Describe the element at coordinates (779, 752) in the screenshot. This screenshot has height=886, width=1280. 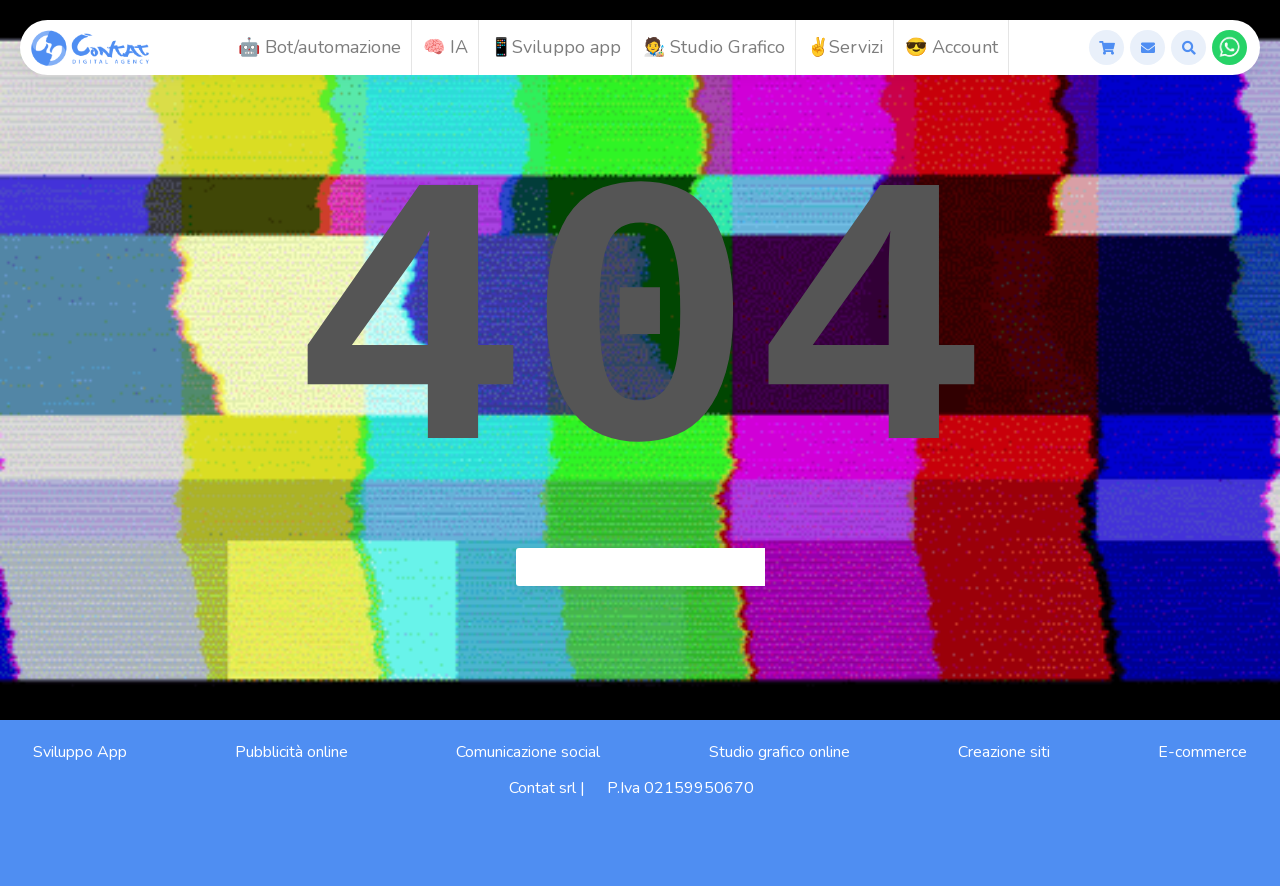
I see `Studio grafico online` at that location.